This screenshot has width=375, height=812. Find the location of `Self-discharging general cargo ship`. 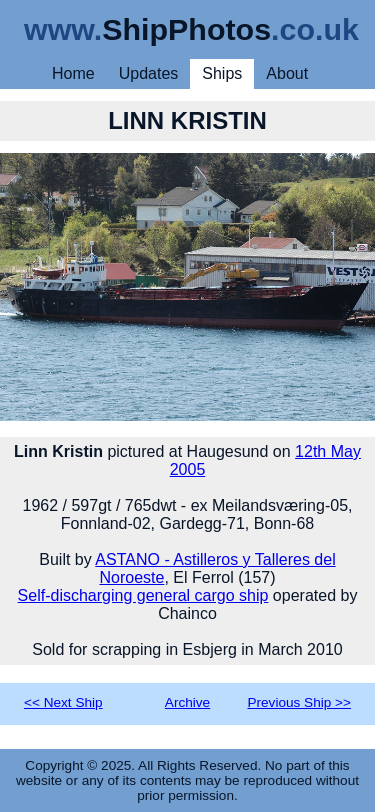

Self-discharging general cargo ship is located at coordinates (143, 595).